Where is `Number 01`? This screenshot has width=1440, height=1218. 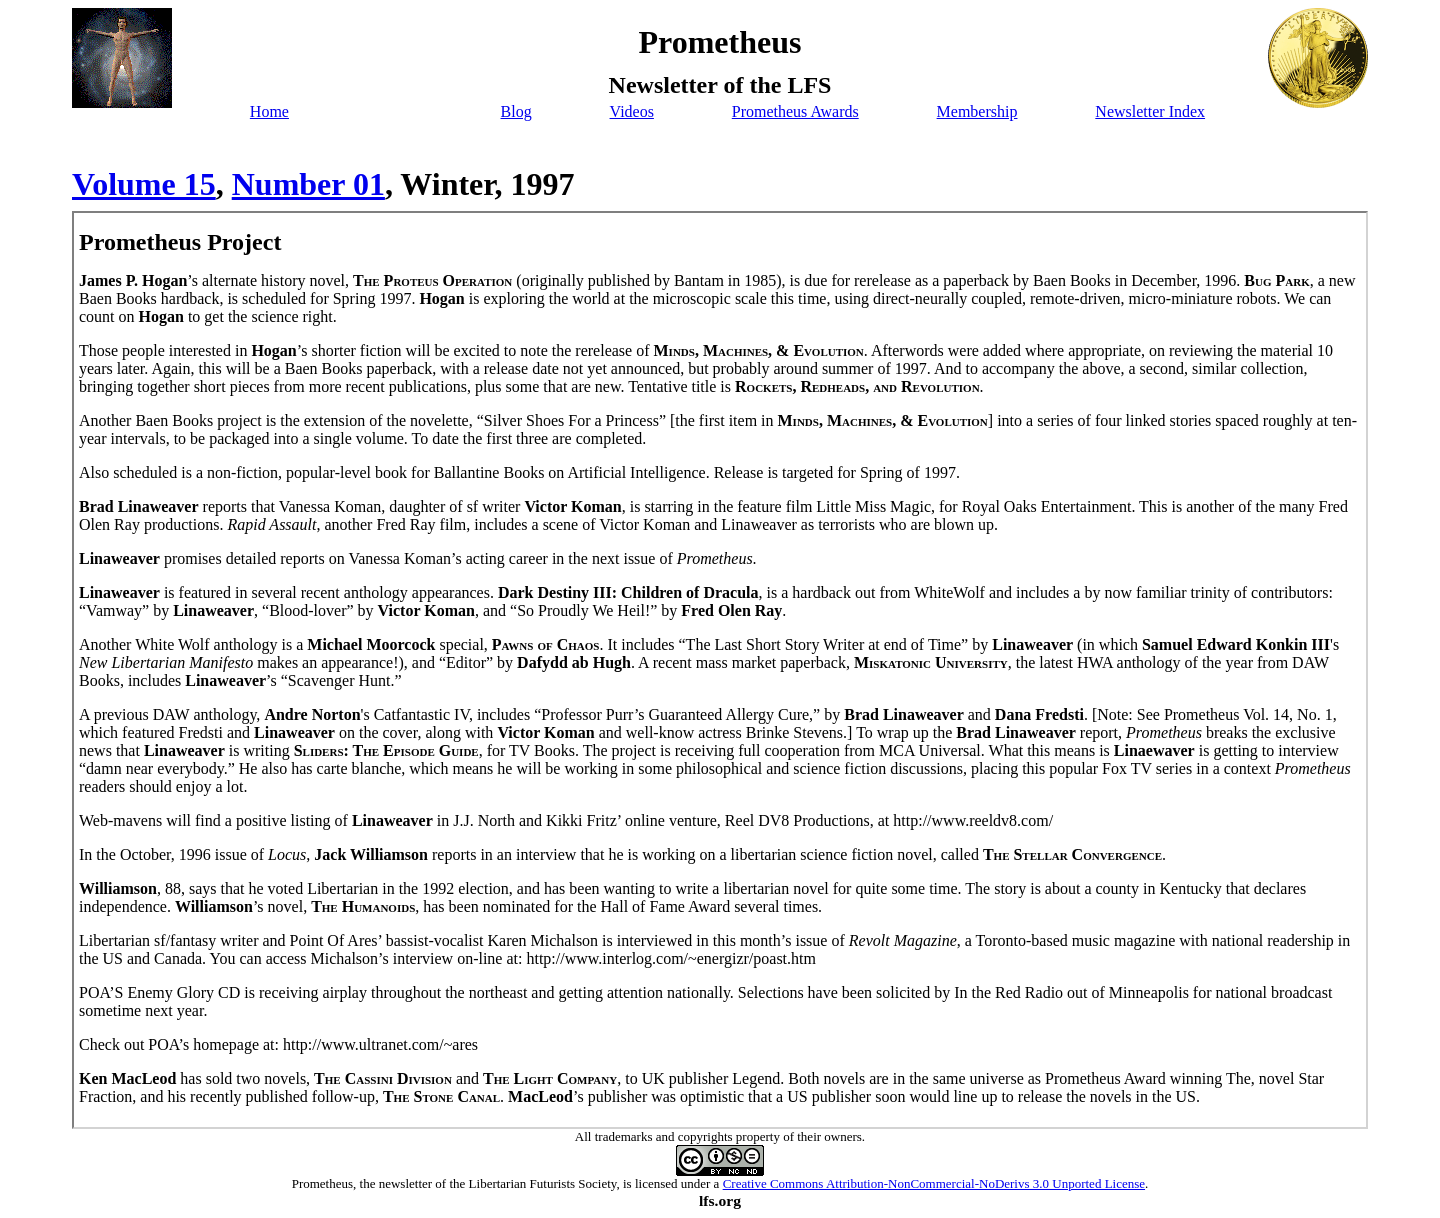 Number 01 is located at coordinates (308, 184).